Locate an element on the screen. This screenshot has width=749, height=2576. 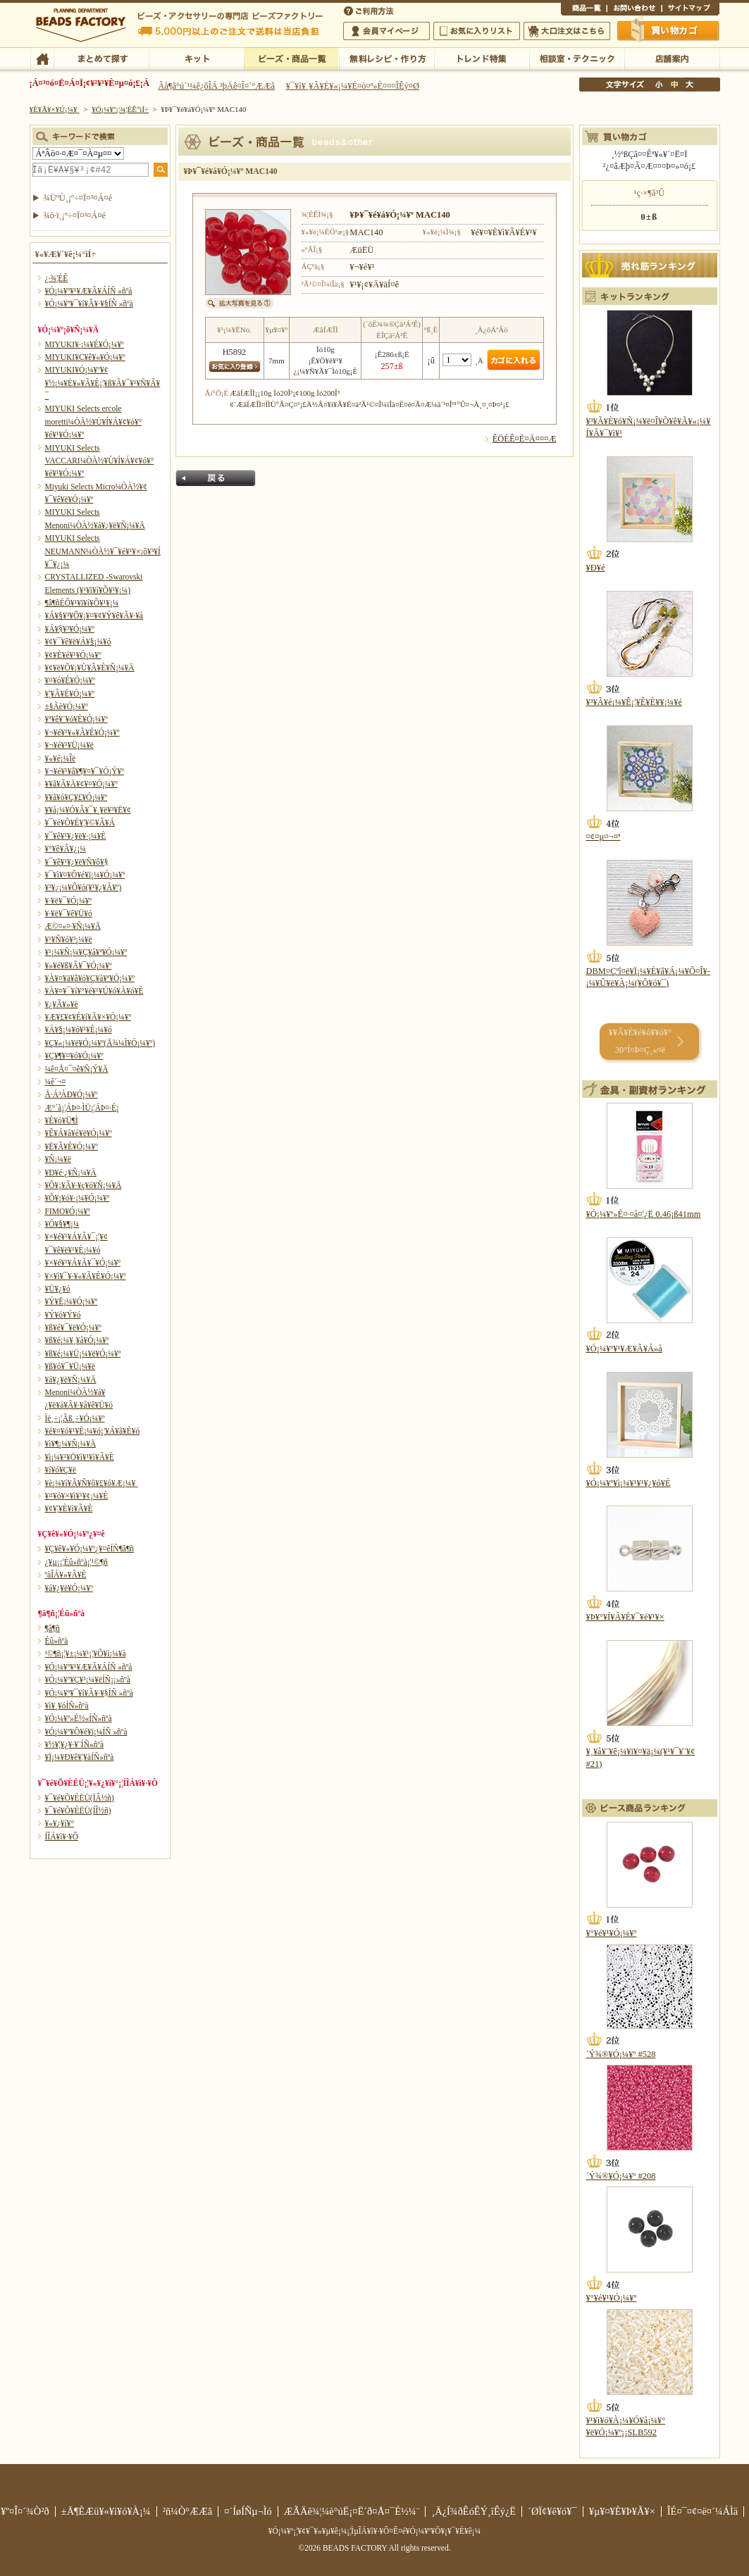
¶â¶ñÉÕ¥¹¥ï¥í¥Õ¥¹¥­¡¼ is located at coordinates (82, 603).